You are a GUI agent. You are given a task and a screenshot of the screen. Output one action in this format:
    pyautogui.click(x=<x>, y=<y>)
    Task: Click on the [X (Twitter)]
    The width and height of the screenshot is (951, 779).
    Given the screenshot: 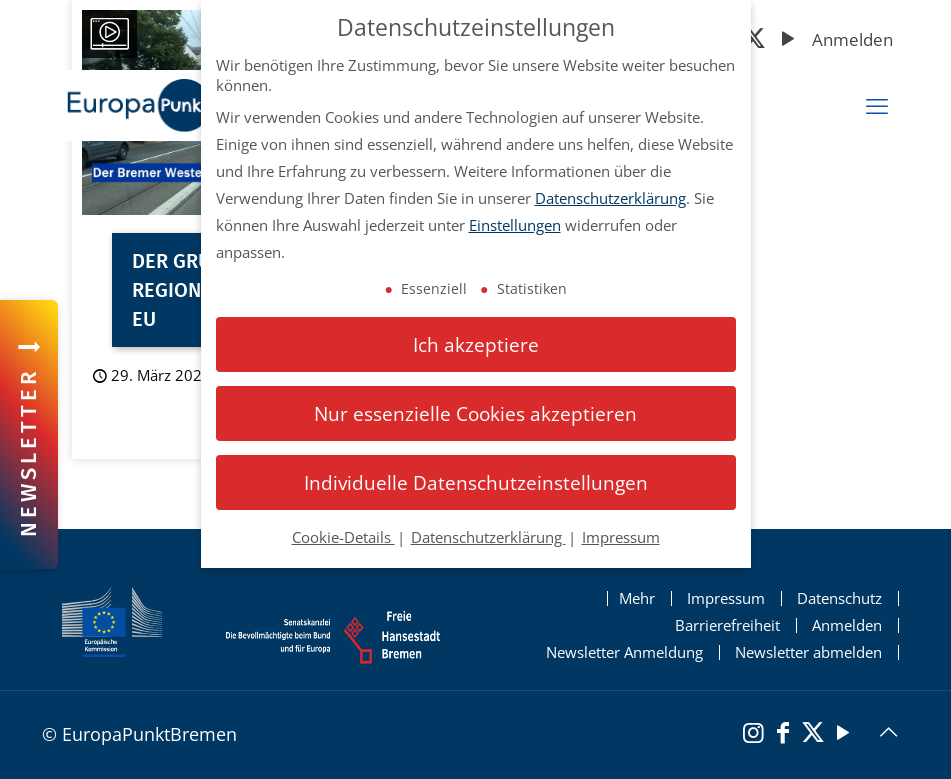 What is the action you would take?
    pyautogui.click(x=754, y=40)
    